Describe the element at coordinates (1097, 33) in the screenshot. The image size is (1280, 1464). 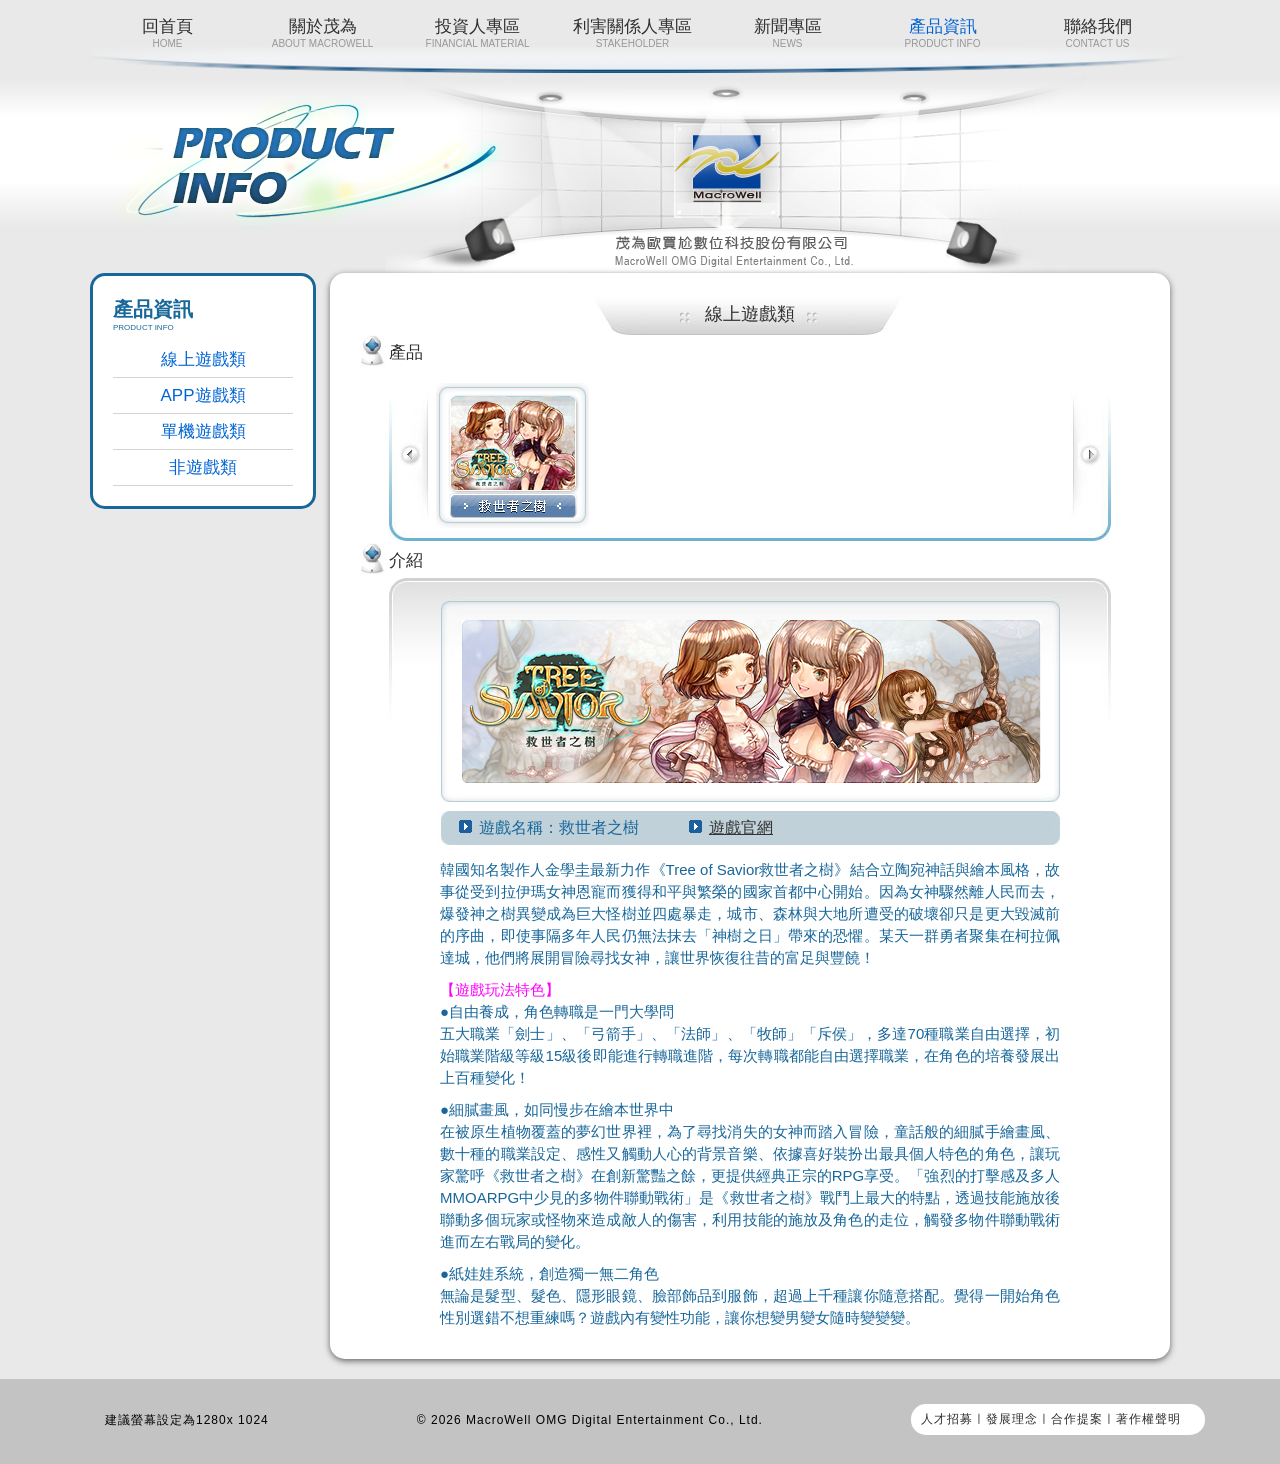
I see `聯絡我們` at that location.